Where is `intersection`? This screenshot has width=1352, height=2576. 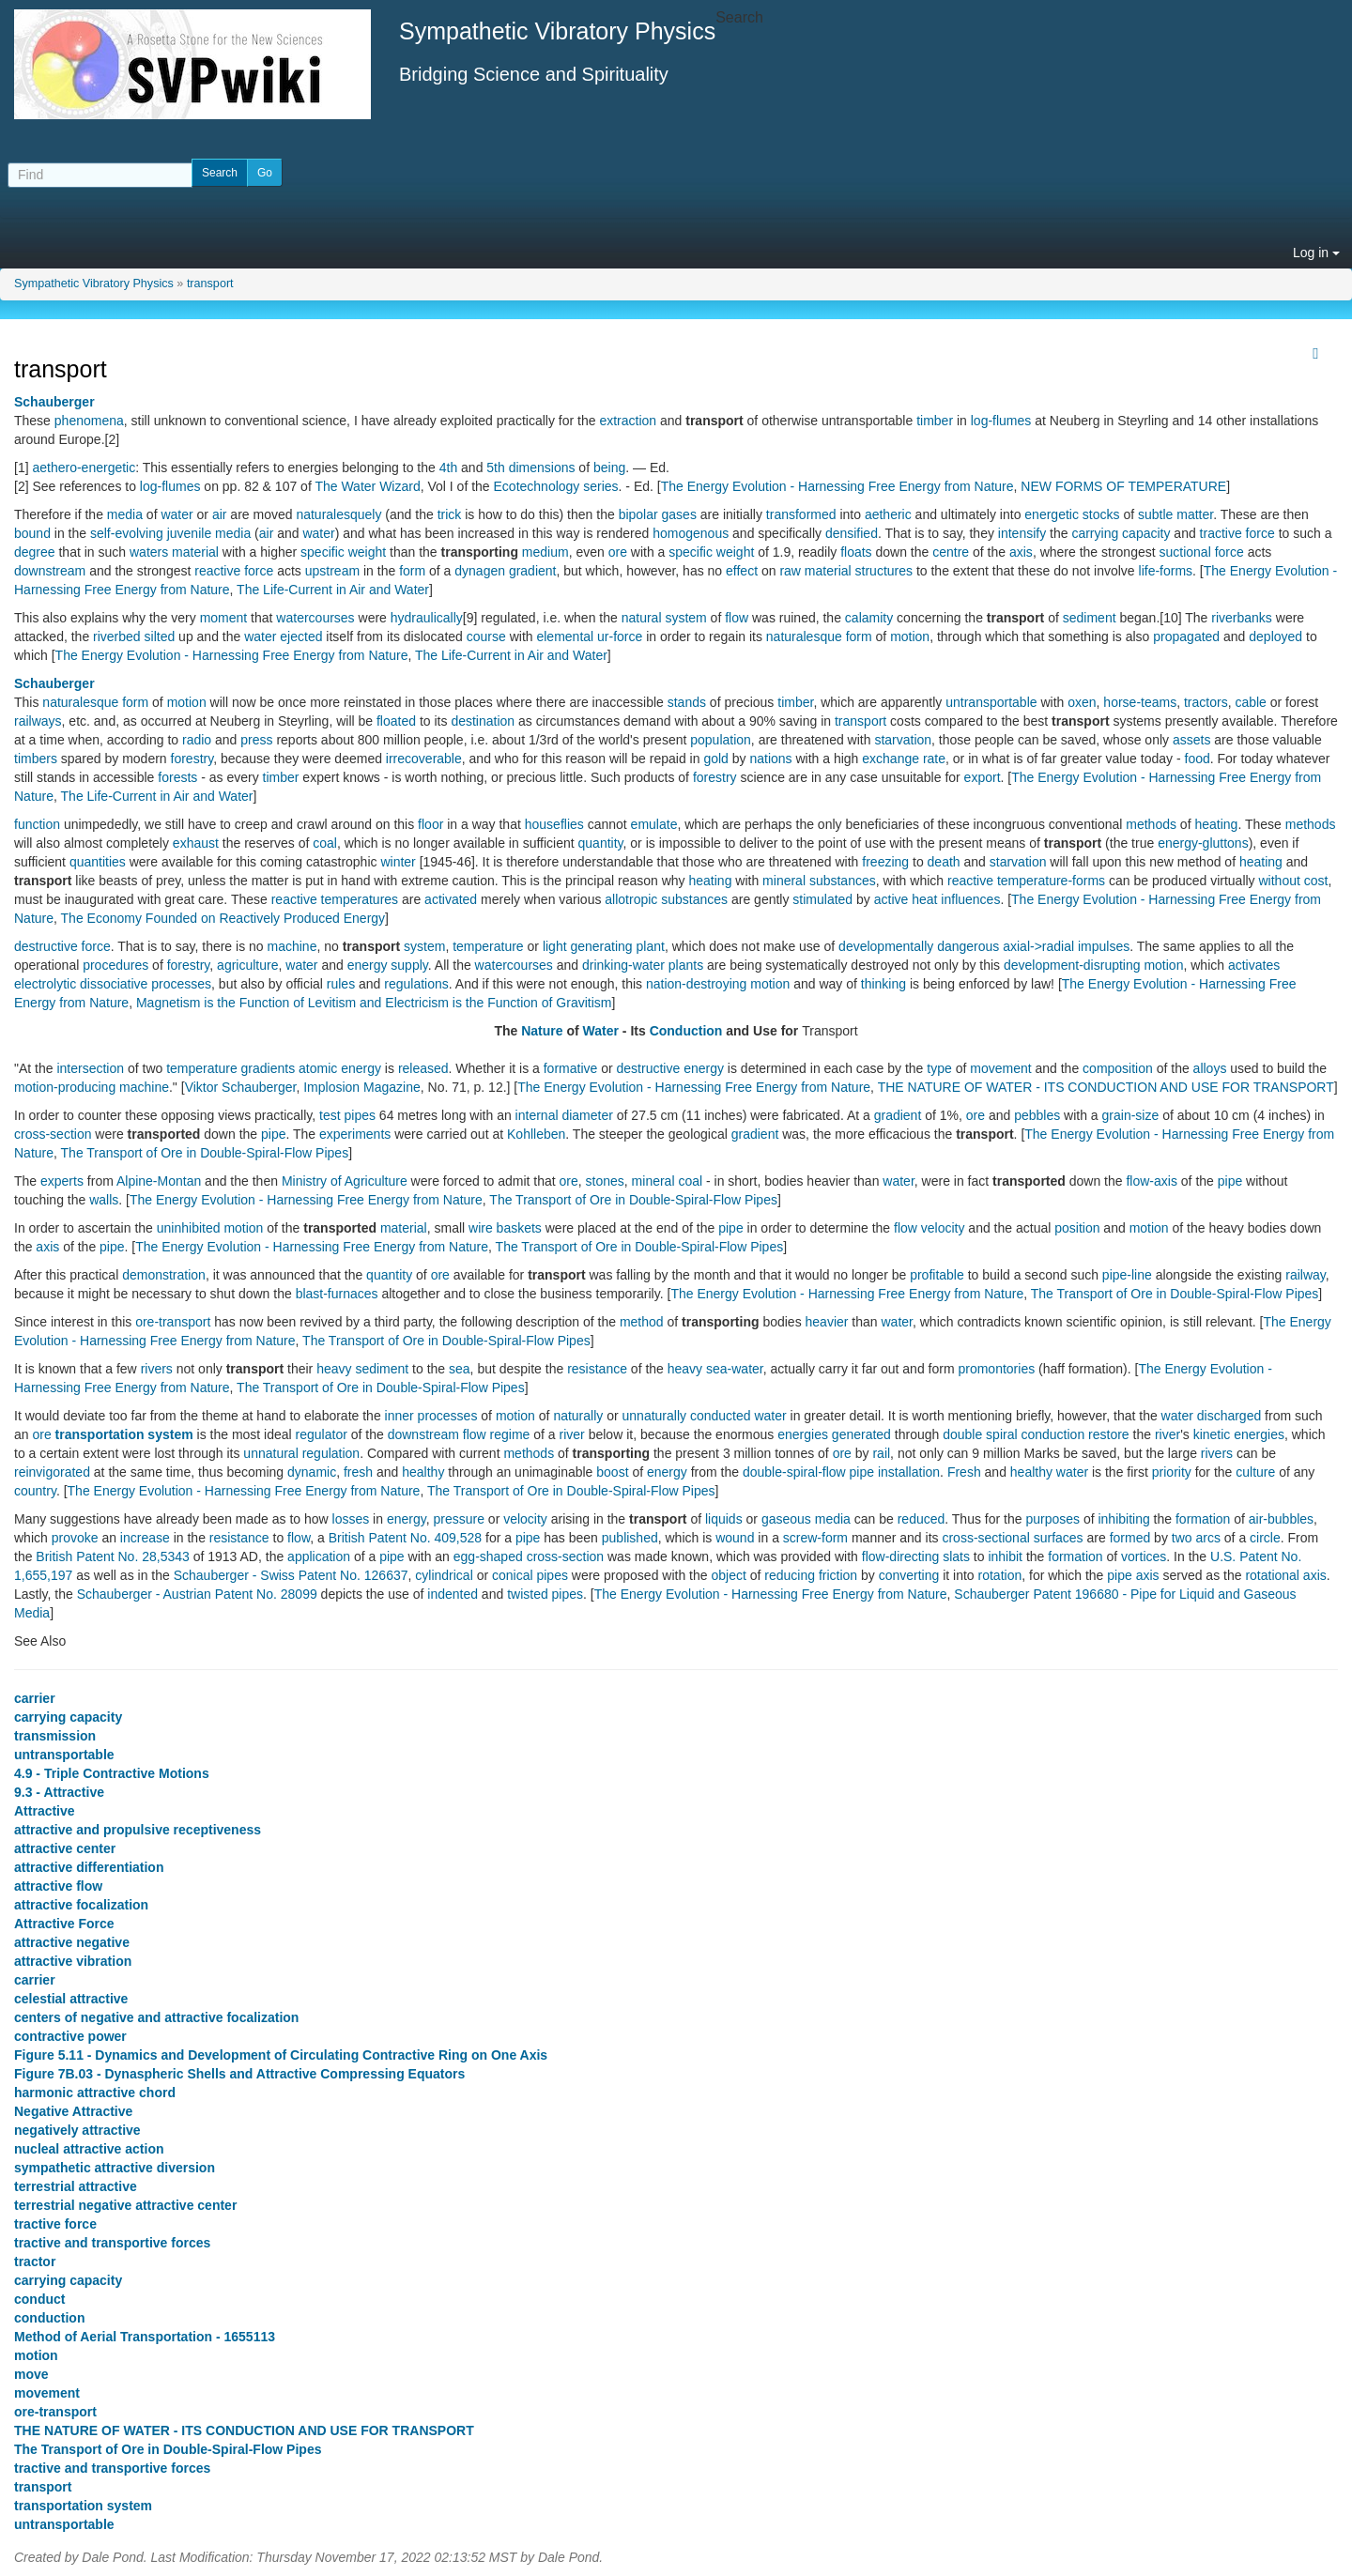 intersection is located at coordinates (90, 1068).